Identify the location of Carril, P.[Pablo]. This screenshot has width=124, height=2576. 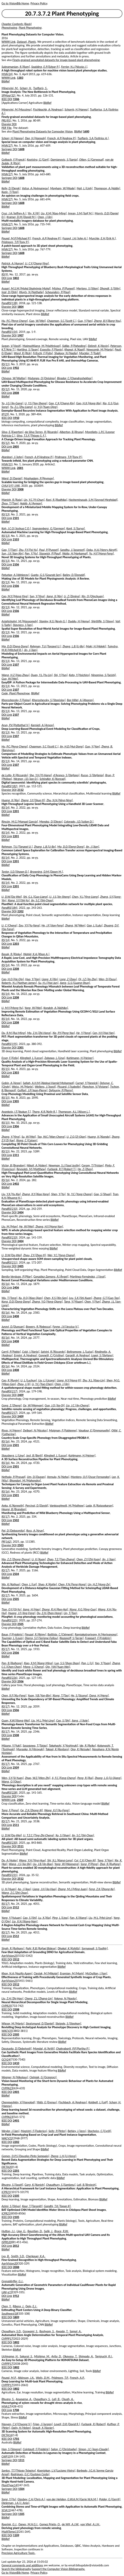
(11, 1351).